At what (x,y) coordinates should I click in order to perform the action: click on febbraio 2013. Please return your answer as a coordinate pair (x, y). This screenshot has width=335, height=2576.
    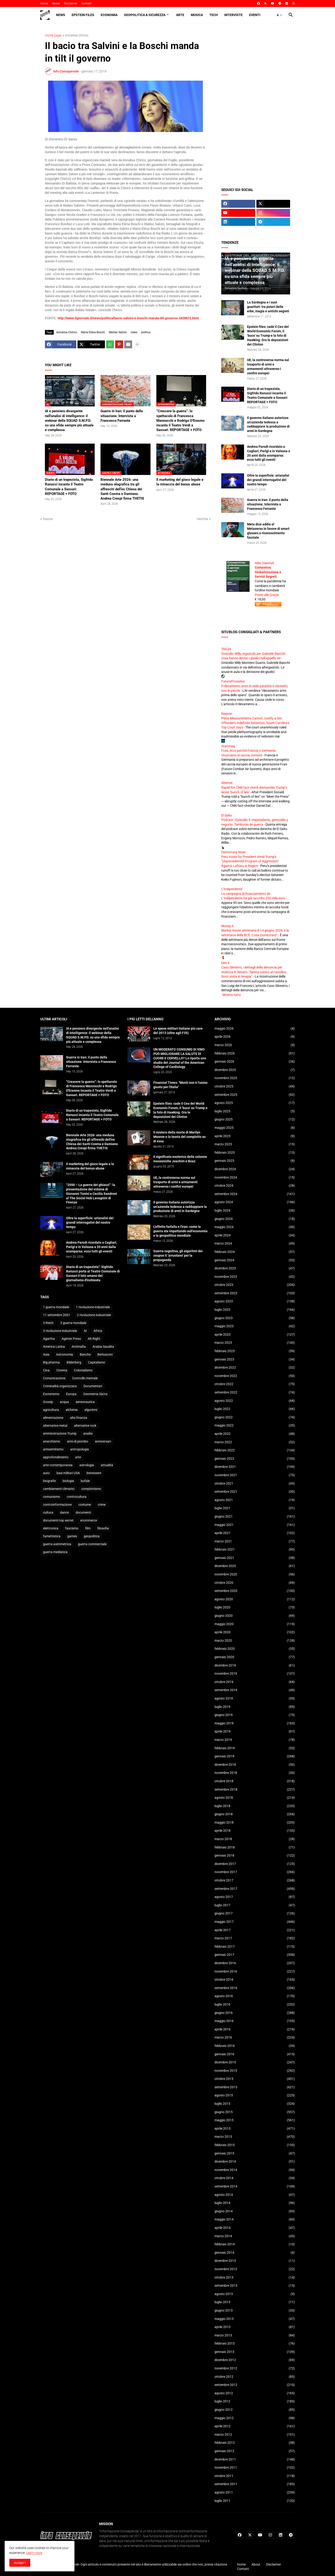
    Looking at the image, I should click on (254, 2343).